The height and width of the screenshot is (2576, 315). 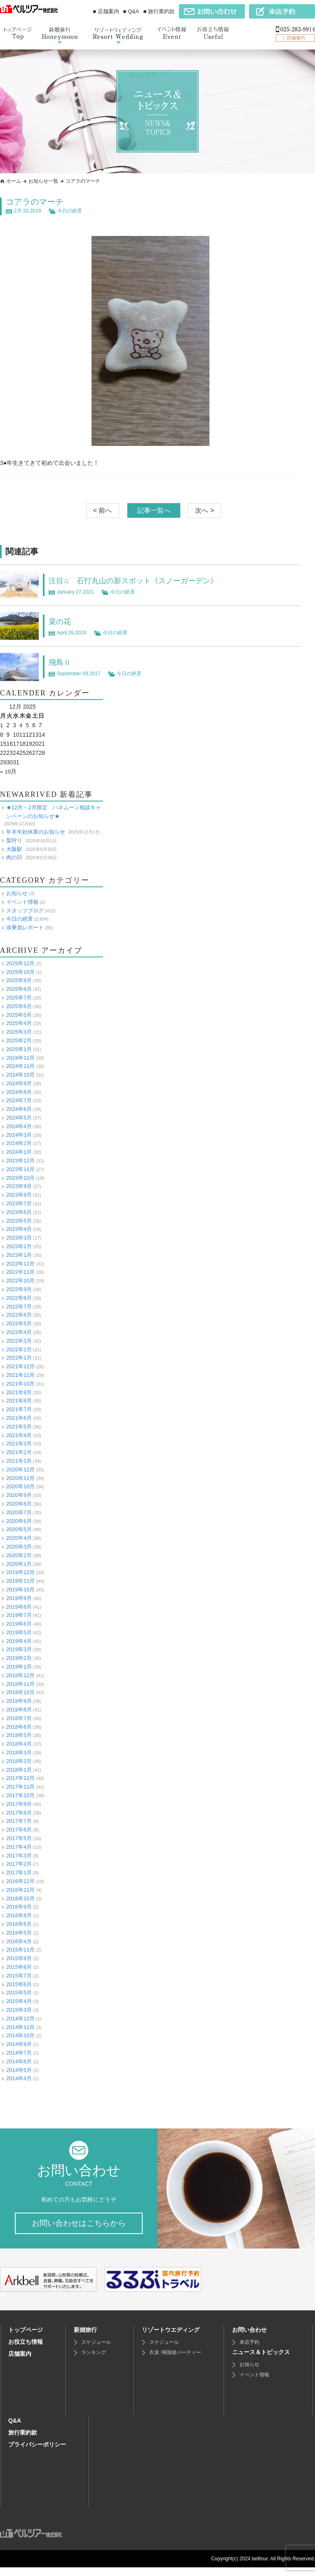 What do you see at coordinates (19, 1521) in the screenshot?
I see `2020年6月` at bounding box center [19, 1521].